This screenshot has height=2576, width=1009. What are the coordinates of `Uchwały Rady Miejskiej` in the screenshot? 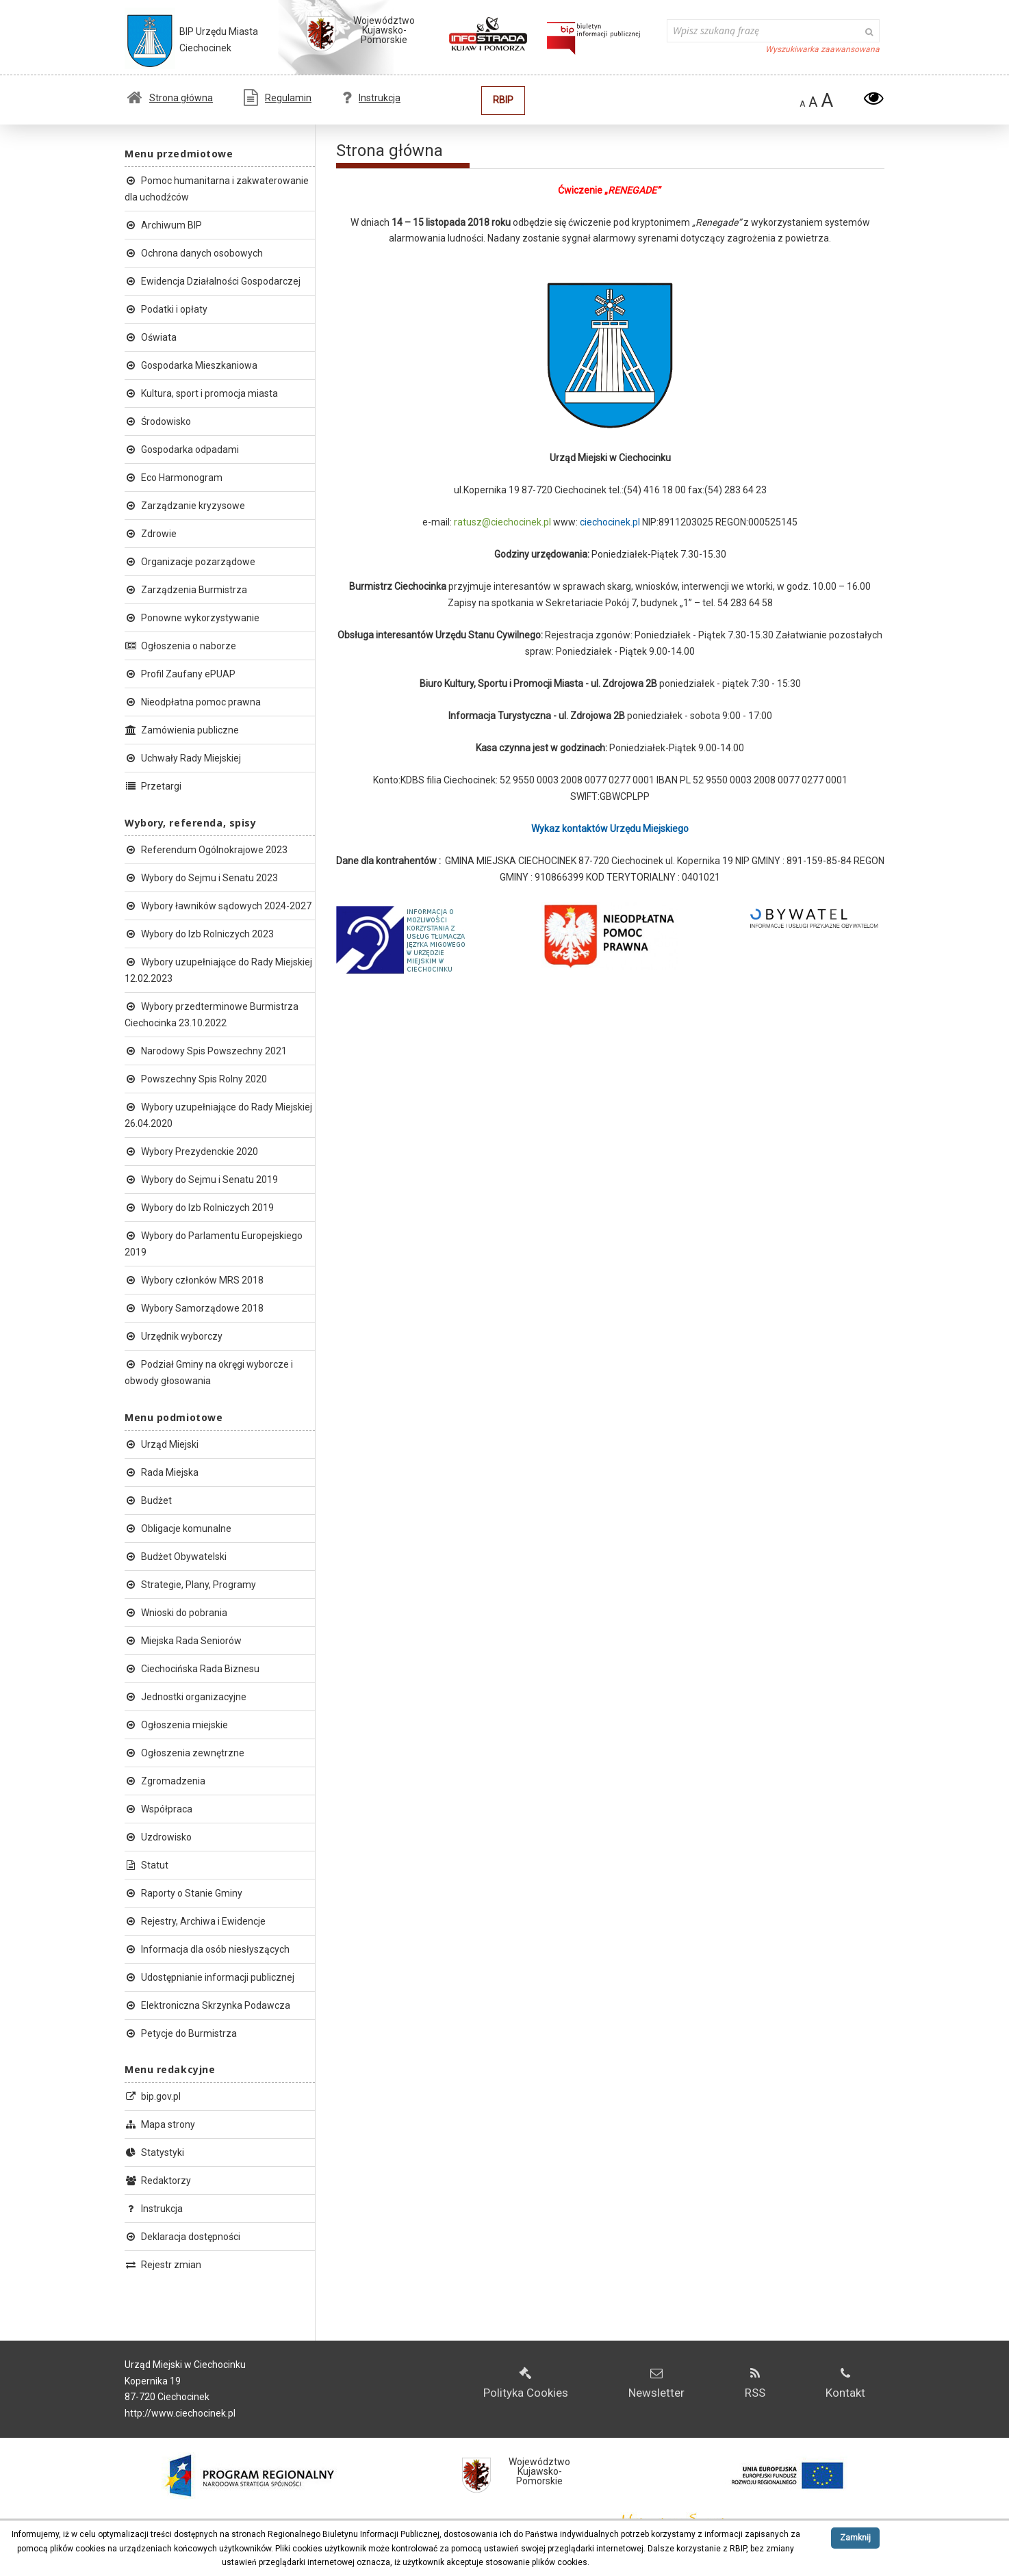 It's located at (183, 758).